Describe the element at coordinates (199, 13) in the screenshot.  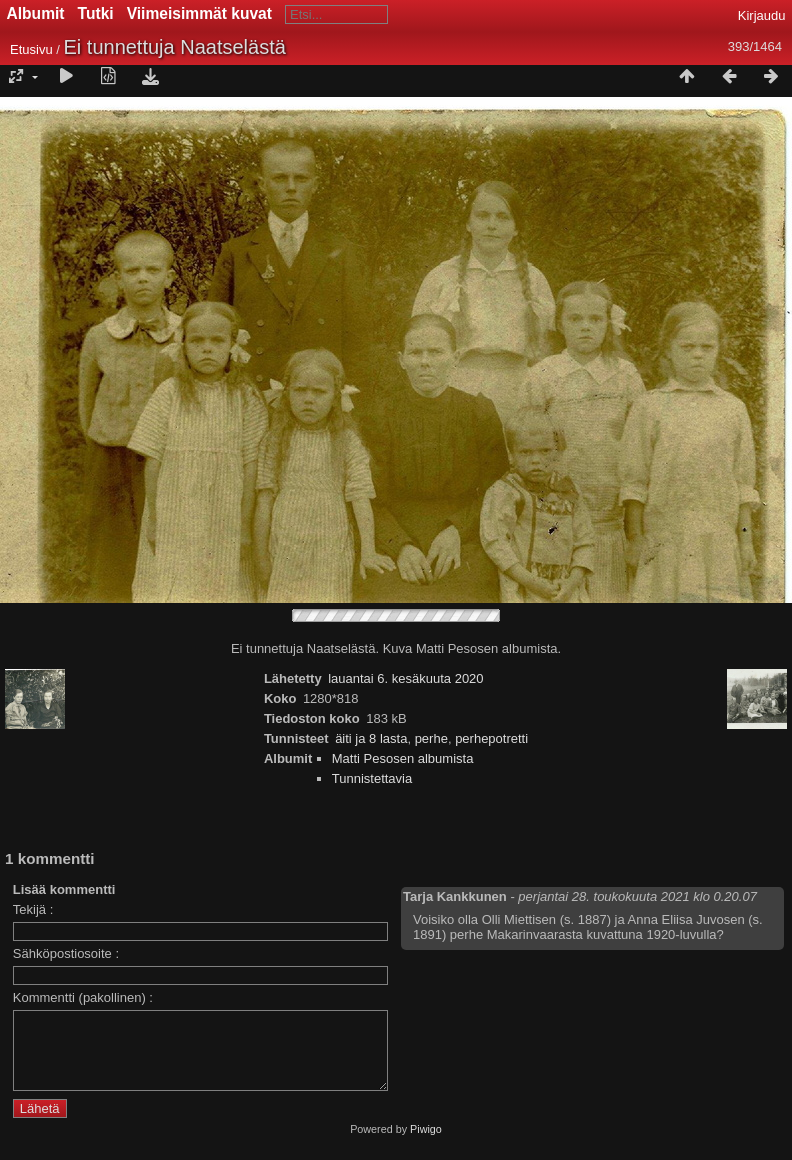
I see `Viimeisimmät kuvat` at that location.